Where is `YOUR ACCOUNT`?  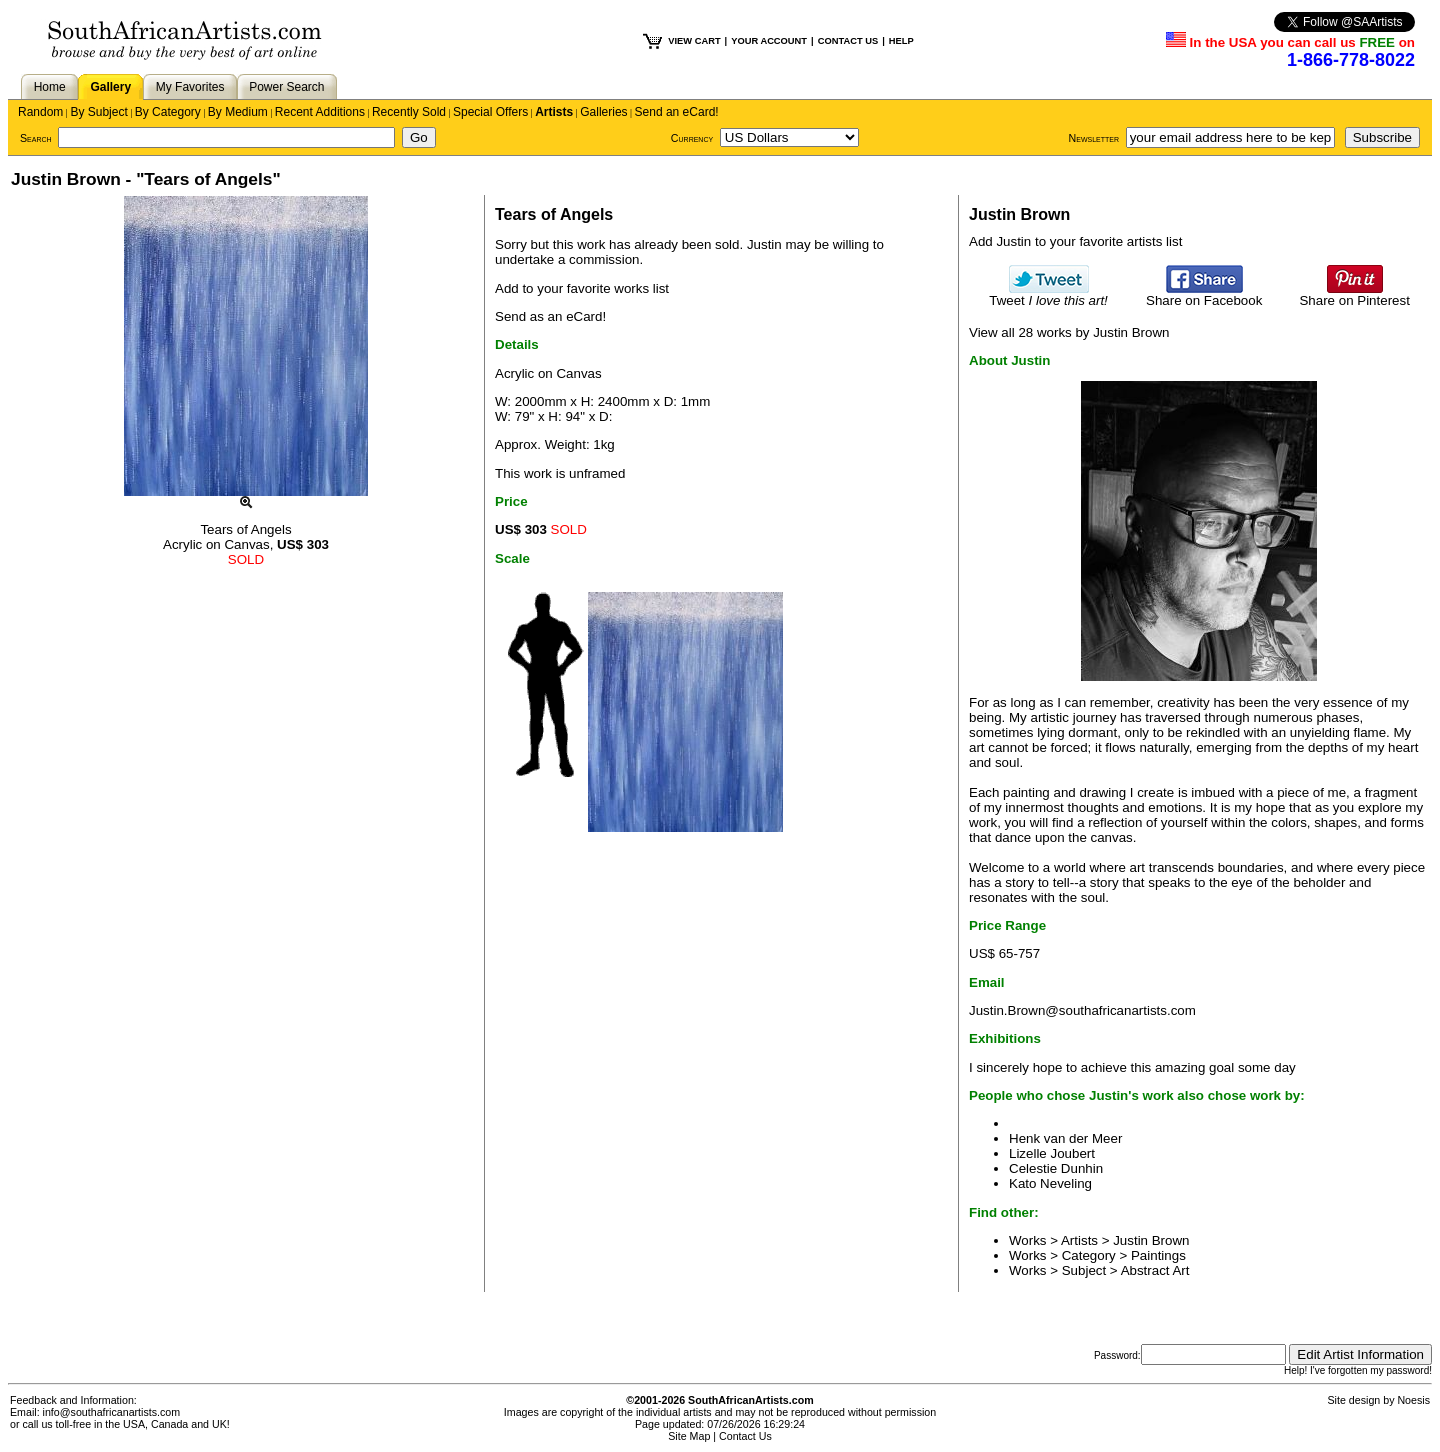 YOUR ACCOUNT is located at coordinates (769, 41).